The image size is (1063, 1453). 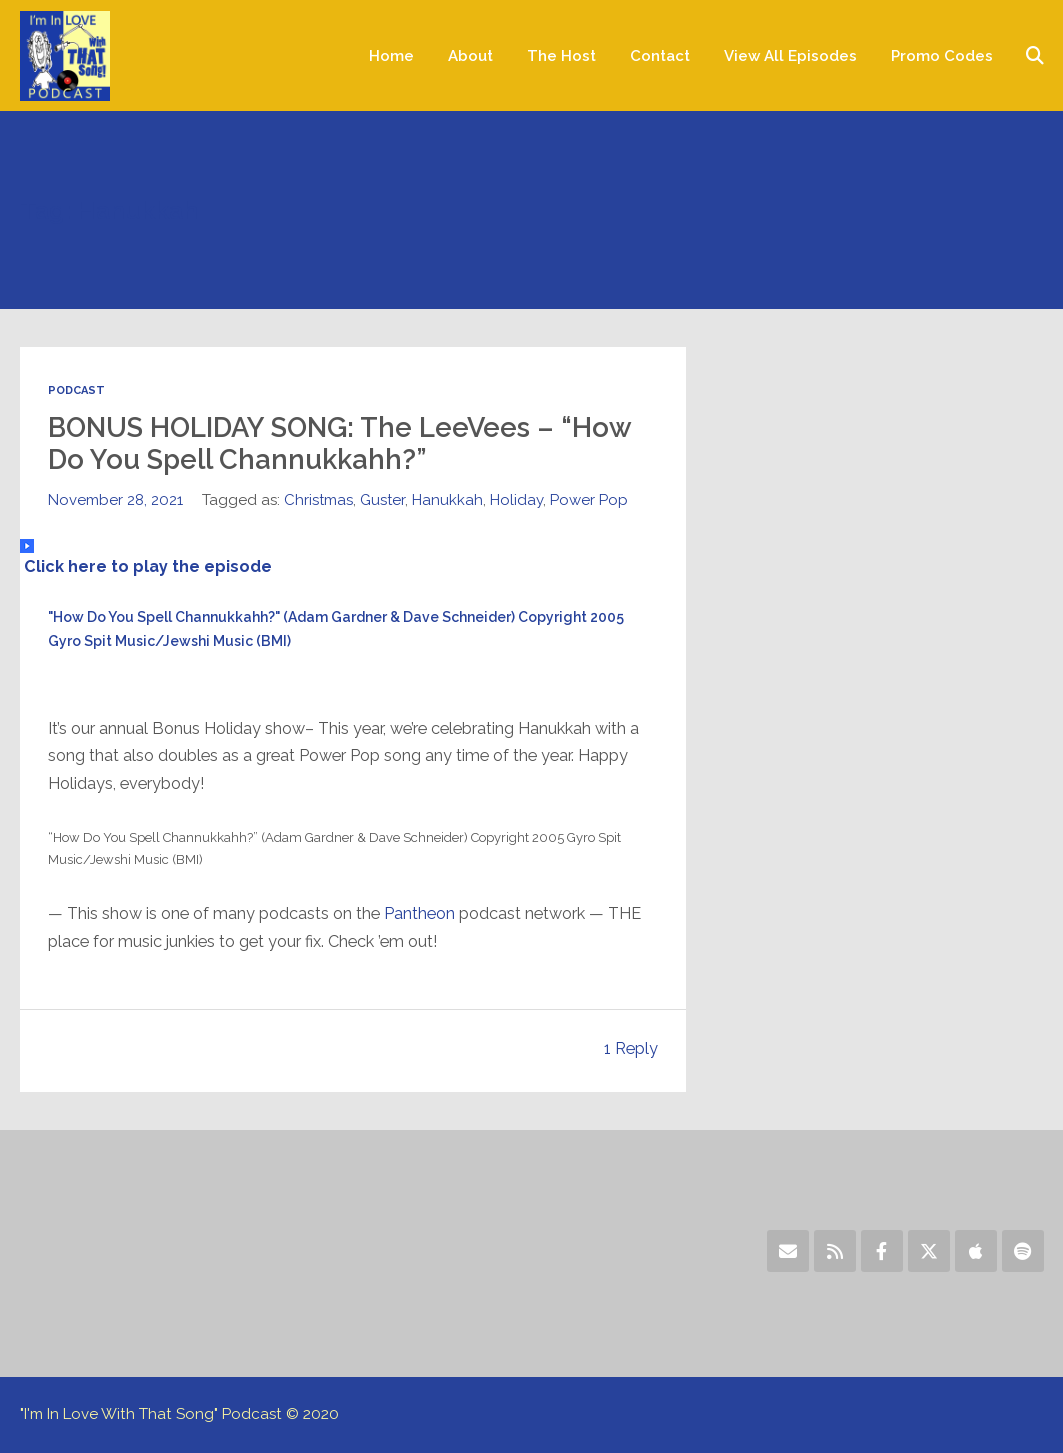 What do you see at coordinates (660, 56) in the screenshot?
I see `Contact` at bounding box center [660, 56].